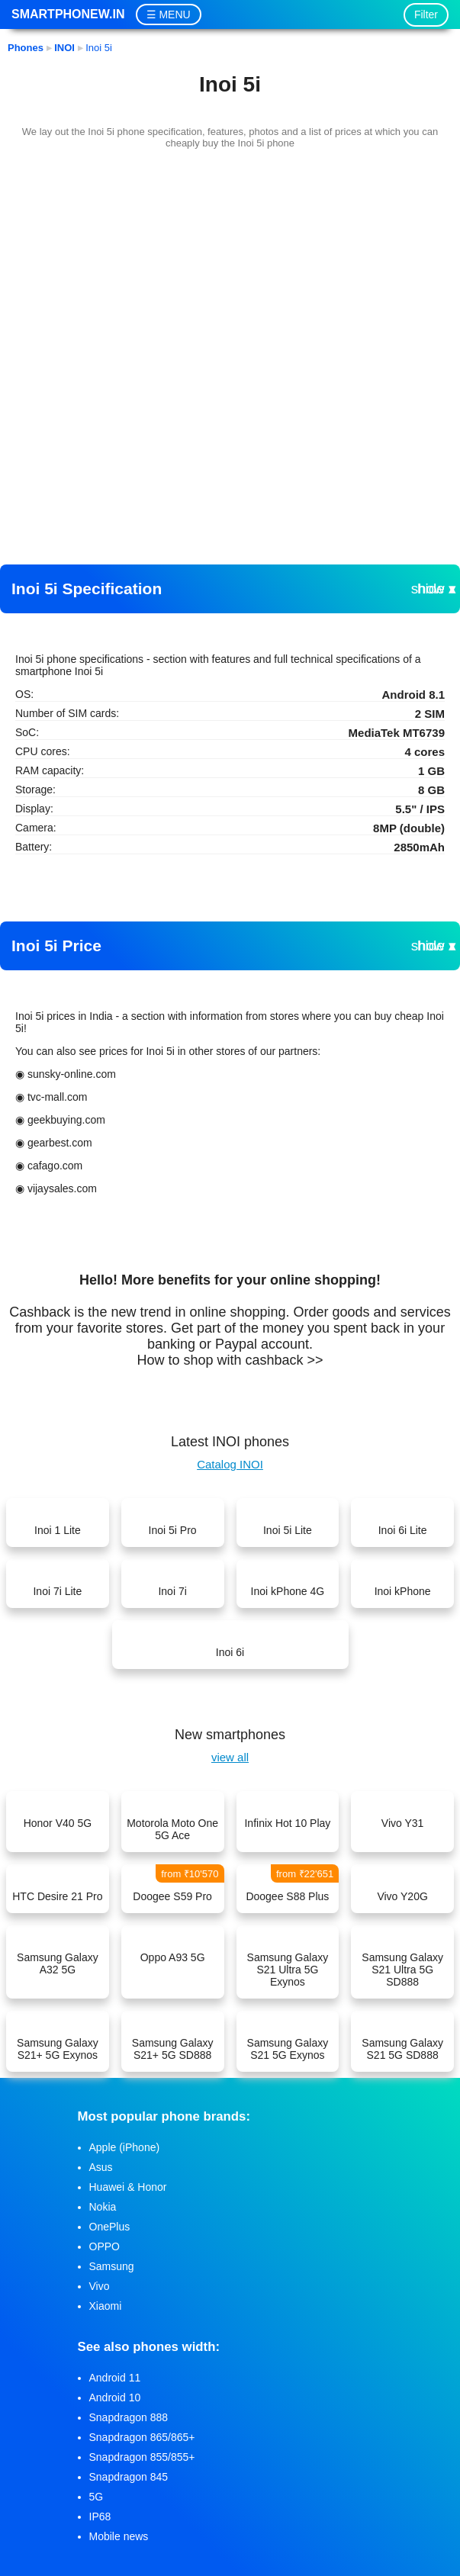 The image size is (460, 2576). Describe the element at coordinates (105, 2306) in the screenshot. I see `Xiaomi` at that location.